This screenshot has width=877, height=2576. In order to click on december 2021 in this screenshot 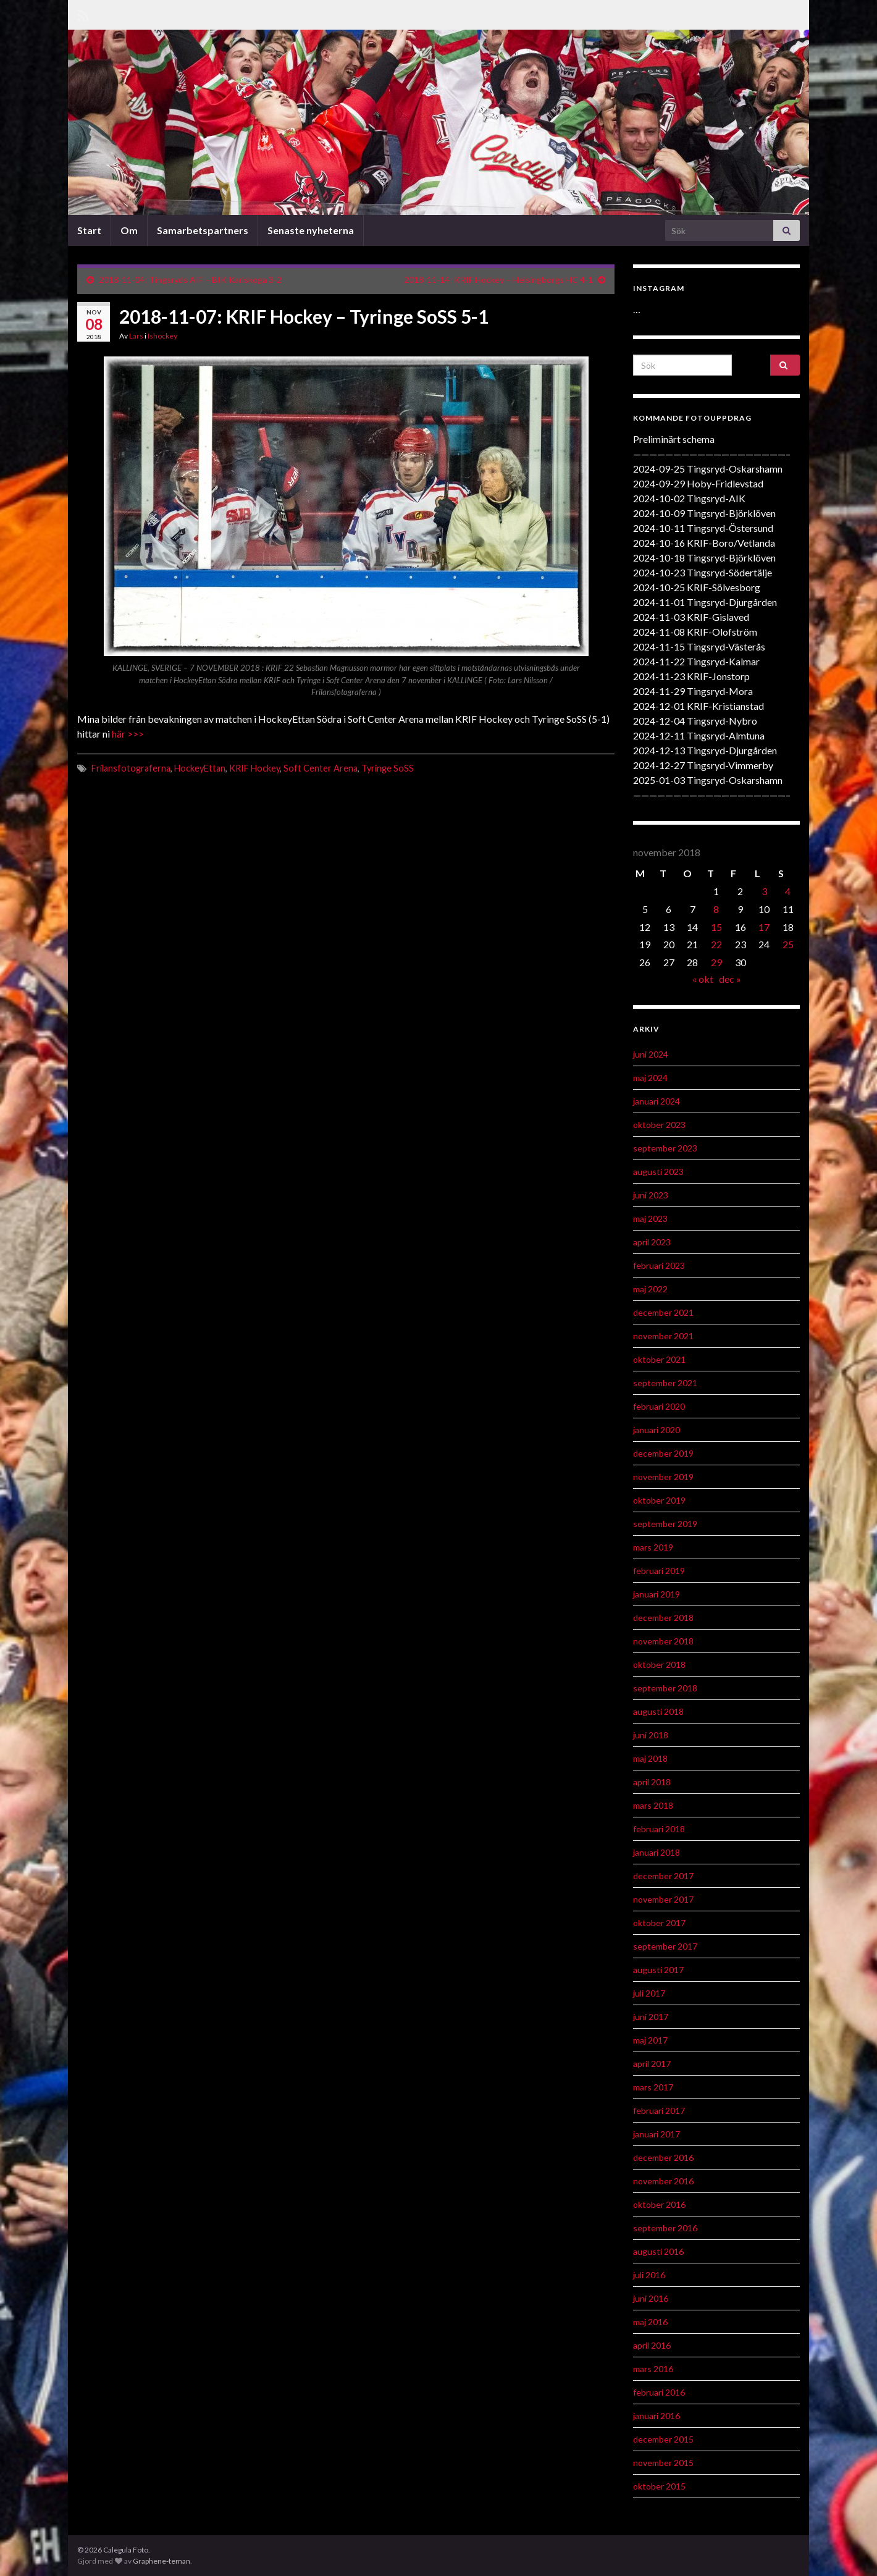, I will do `click(663, 1312)`.